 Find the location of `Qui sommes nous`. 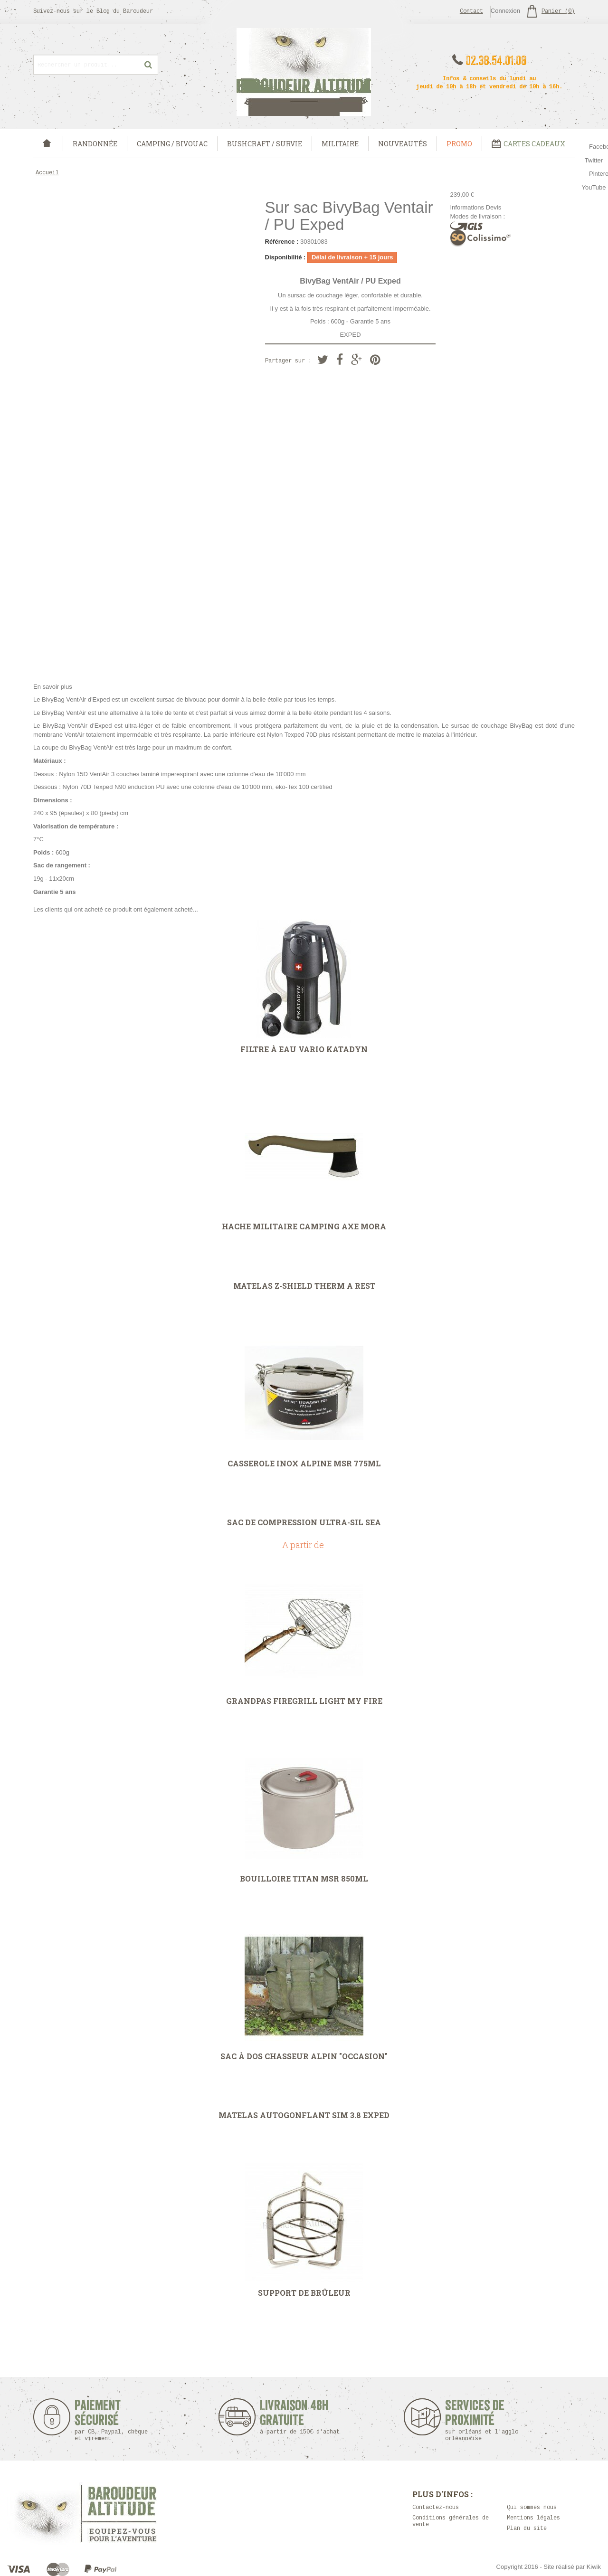

Qui sommes nous is located at coordinates (532, 2508).